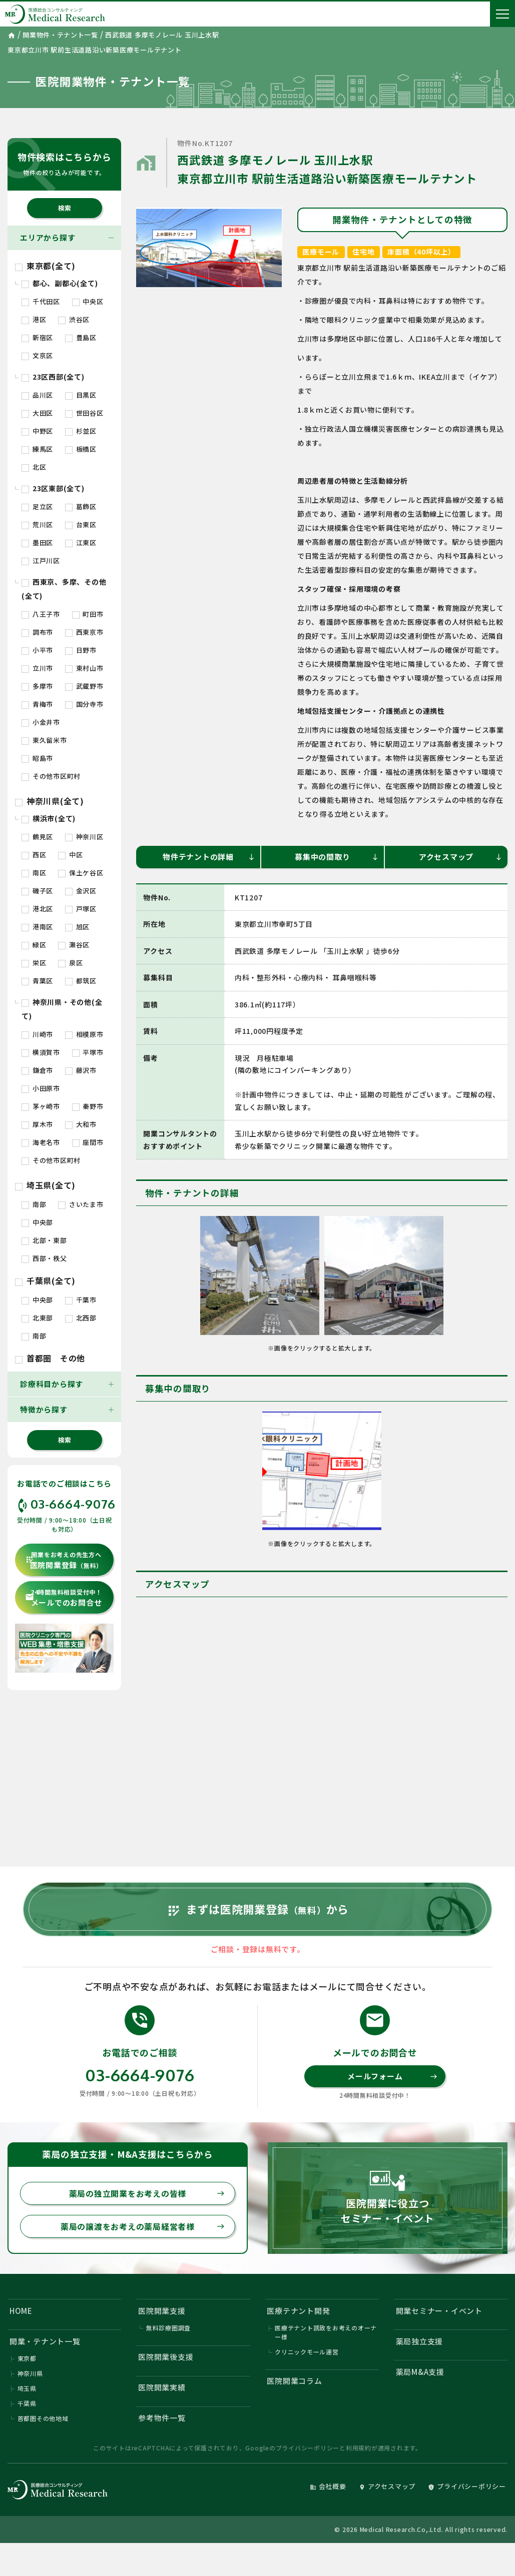 Image resolution: width=515 pixels, height=2576 pixels. Describe the element at coordinates (147, 2193) in the screenshot. I see `薬局の独立開業をお考えの皆様` at that location.